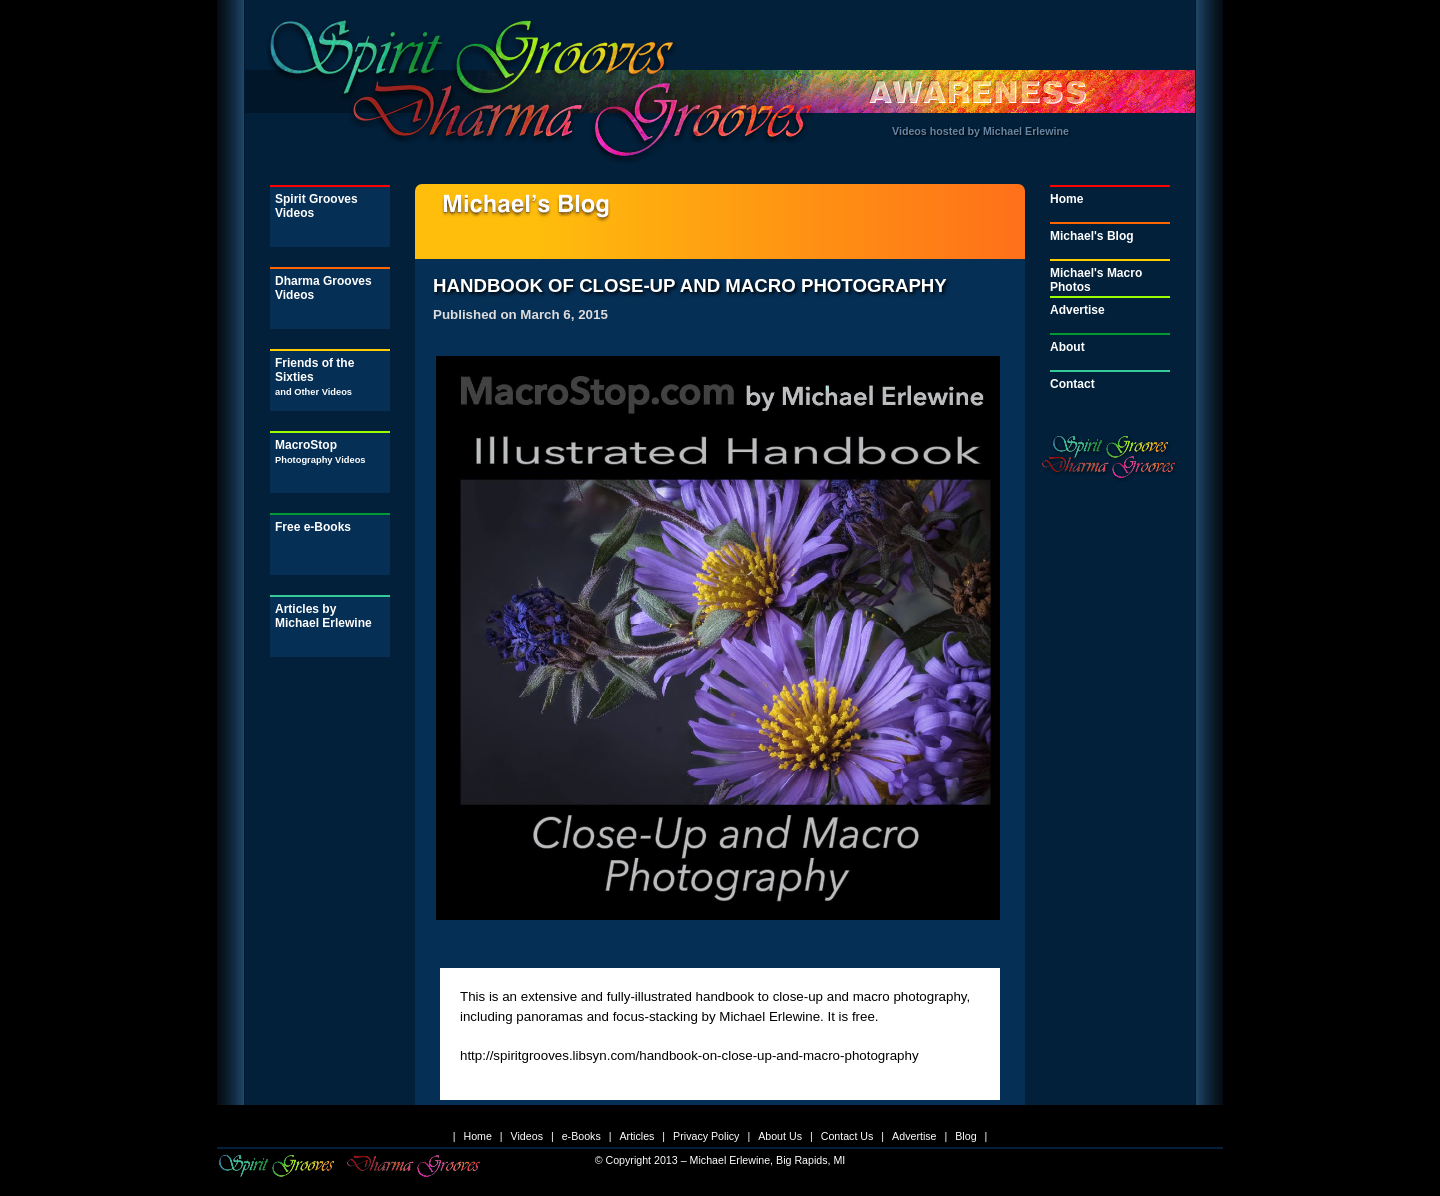 This screenshot has height=1196, width=1440. Describe the element at coordinates (1072, 384) in the screenshot. I see `Contact` at that location.